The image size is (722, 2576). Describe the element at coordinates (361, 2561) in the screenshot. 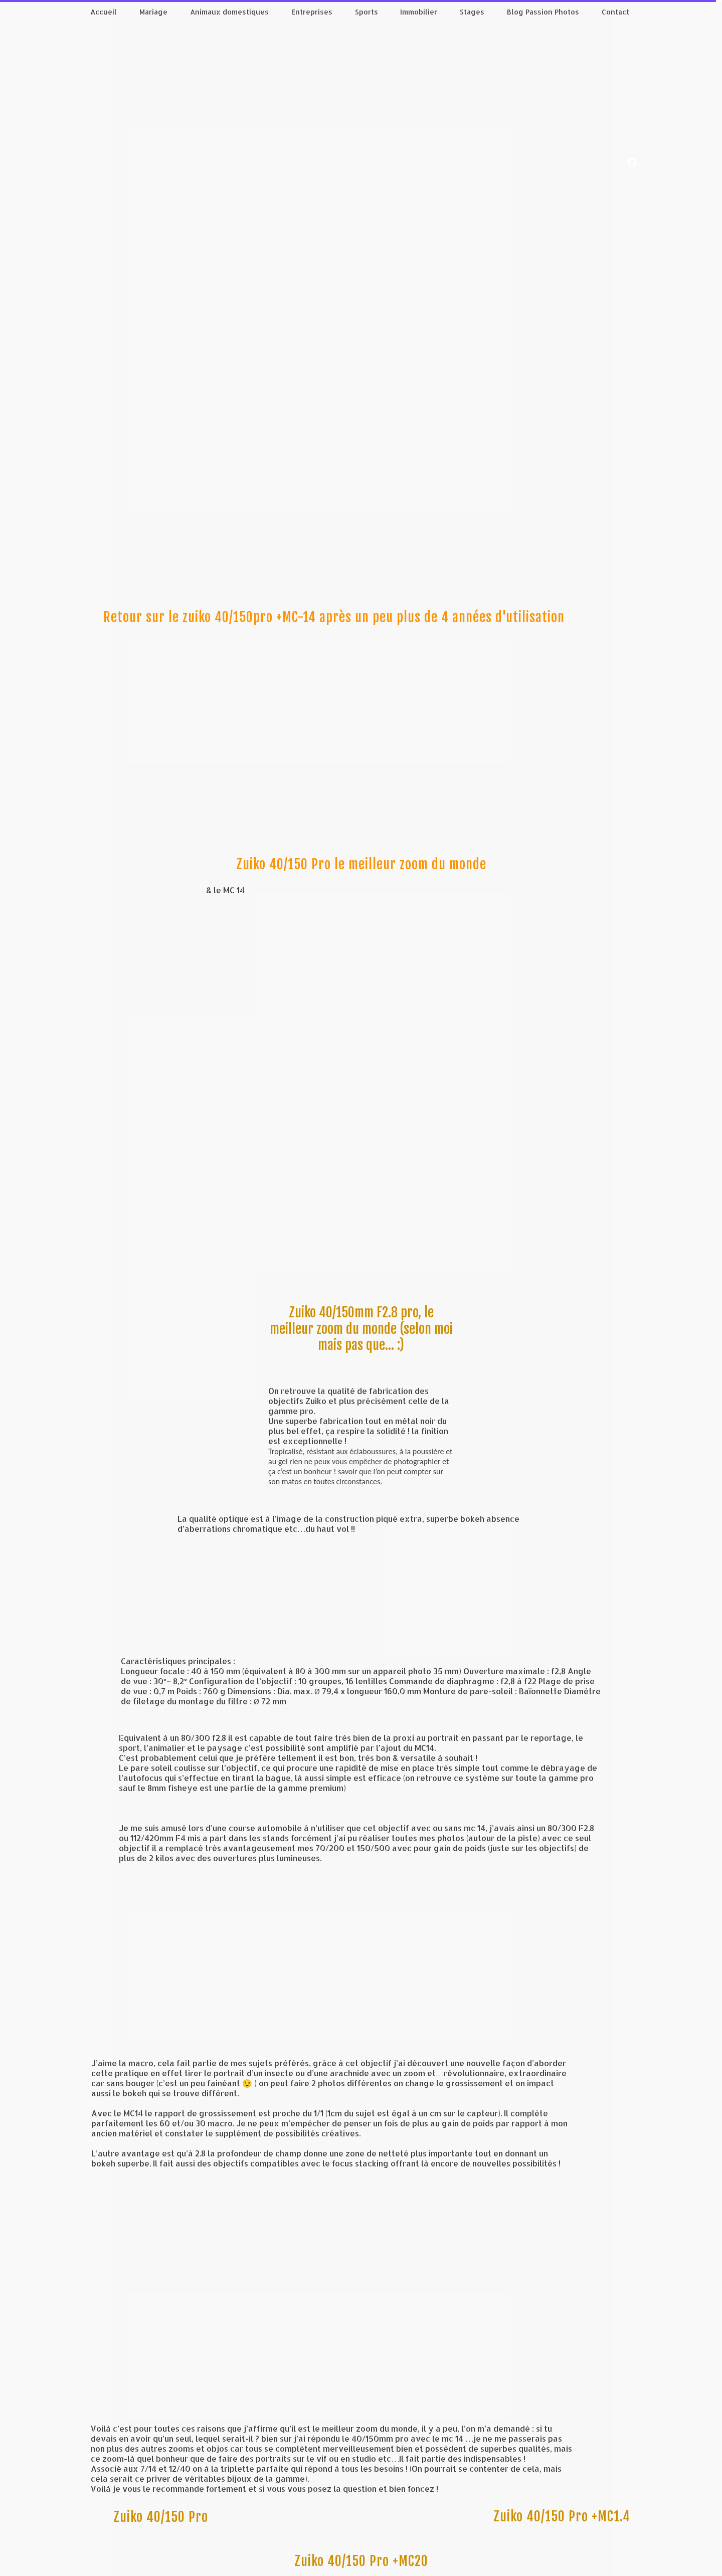

I see `Zuiko 40/150 Pro +MC20` at that location.